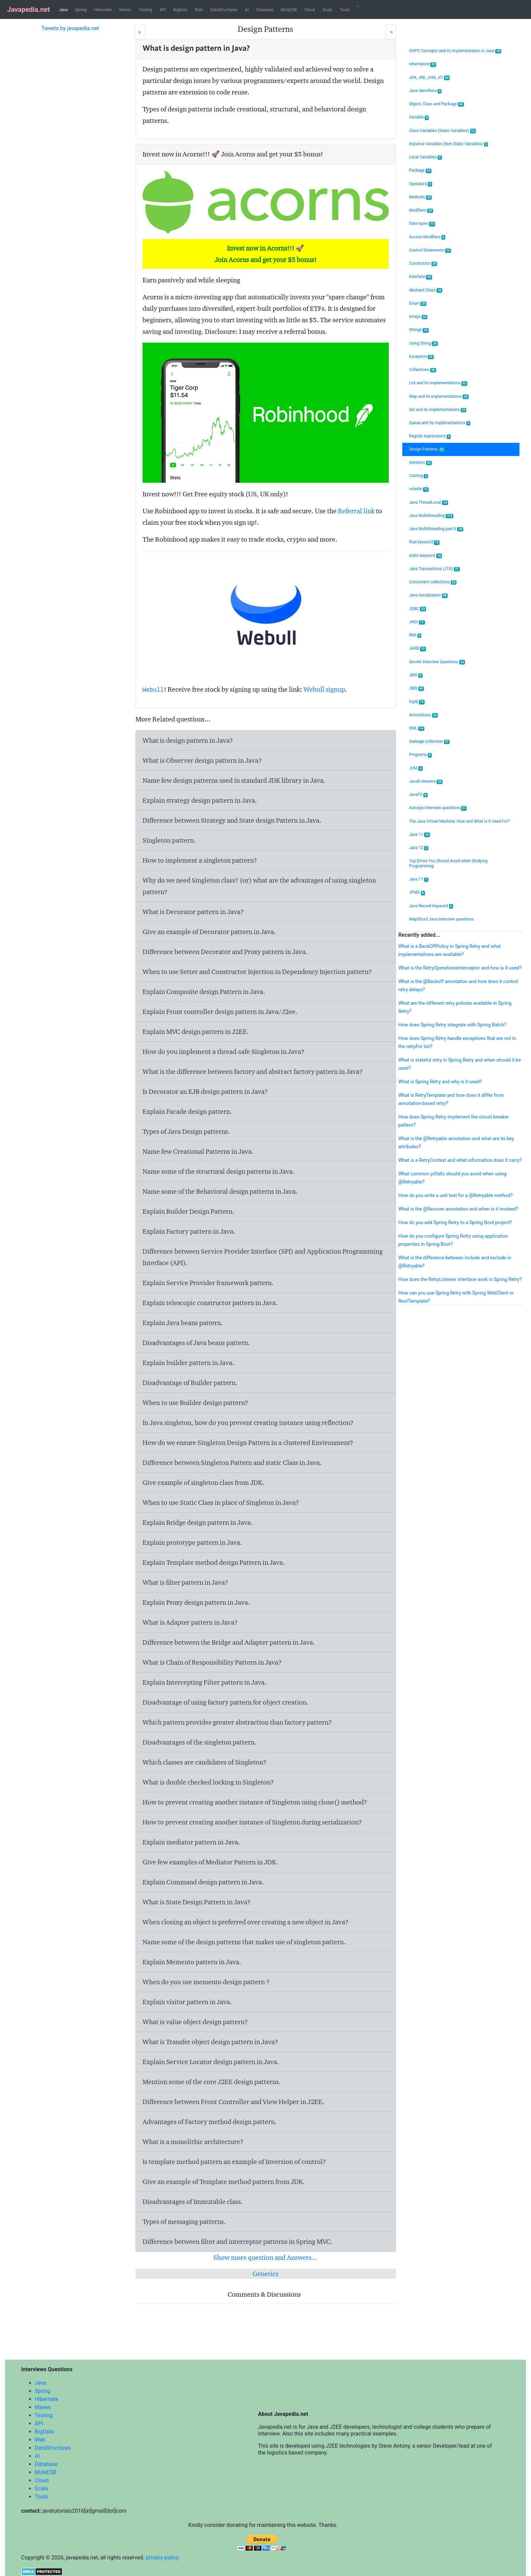 Image resolution: width=531 pixels, height=2576 pixels. Describe the element at coordinates (192, 1962) in the screenshot. I see `Explain Memento pattern in Java.` at that location.